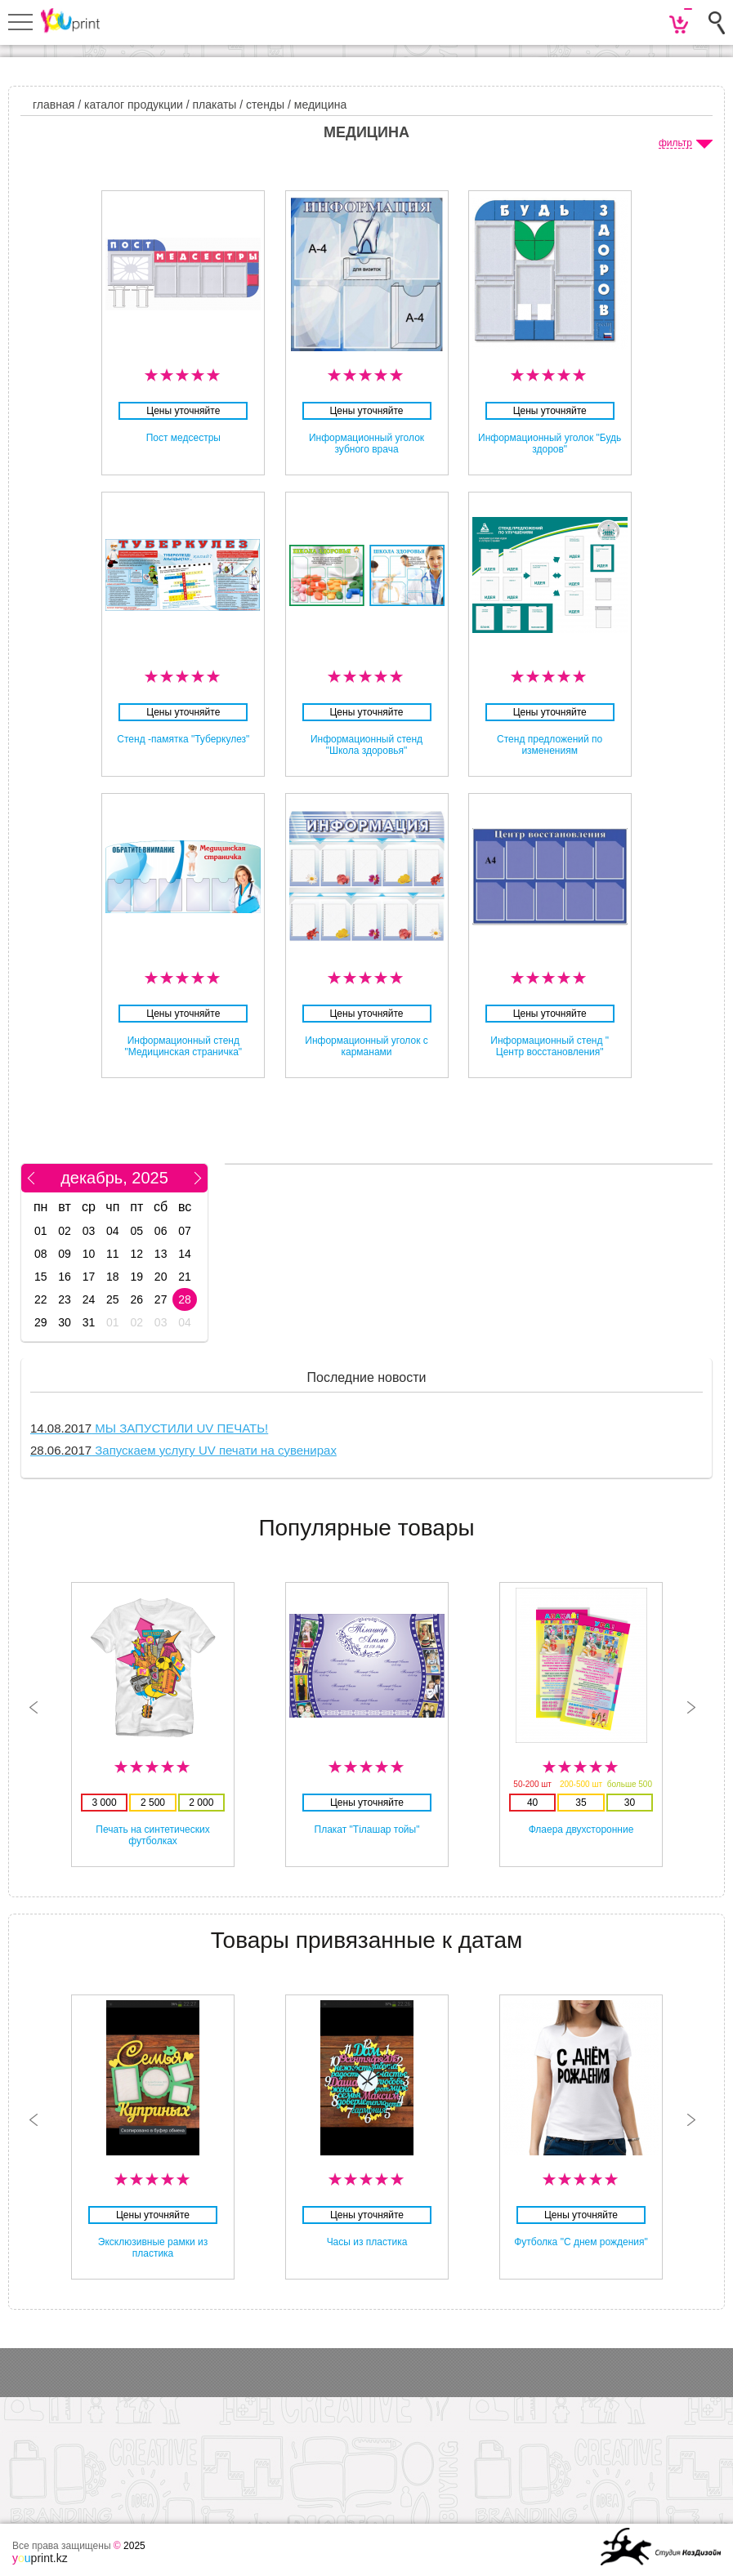 This screenshot has width=733, height=2576. What do you see at coordinates (89, 1276) in the screenshot?
I see `17` at bounding box center [89, 1276].